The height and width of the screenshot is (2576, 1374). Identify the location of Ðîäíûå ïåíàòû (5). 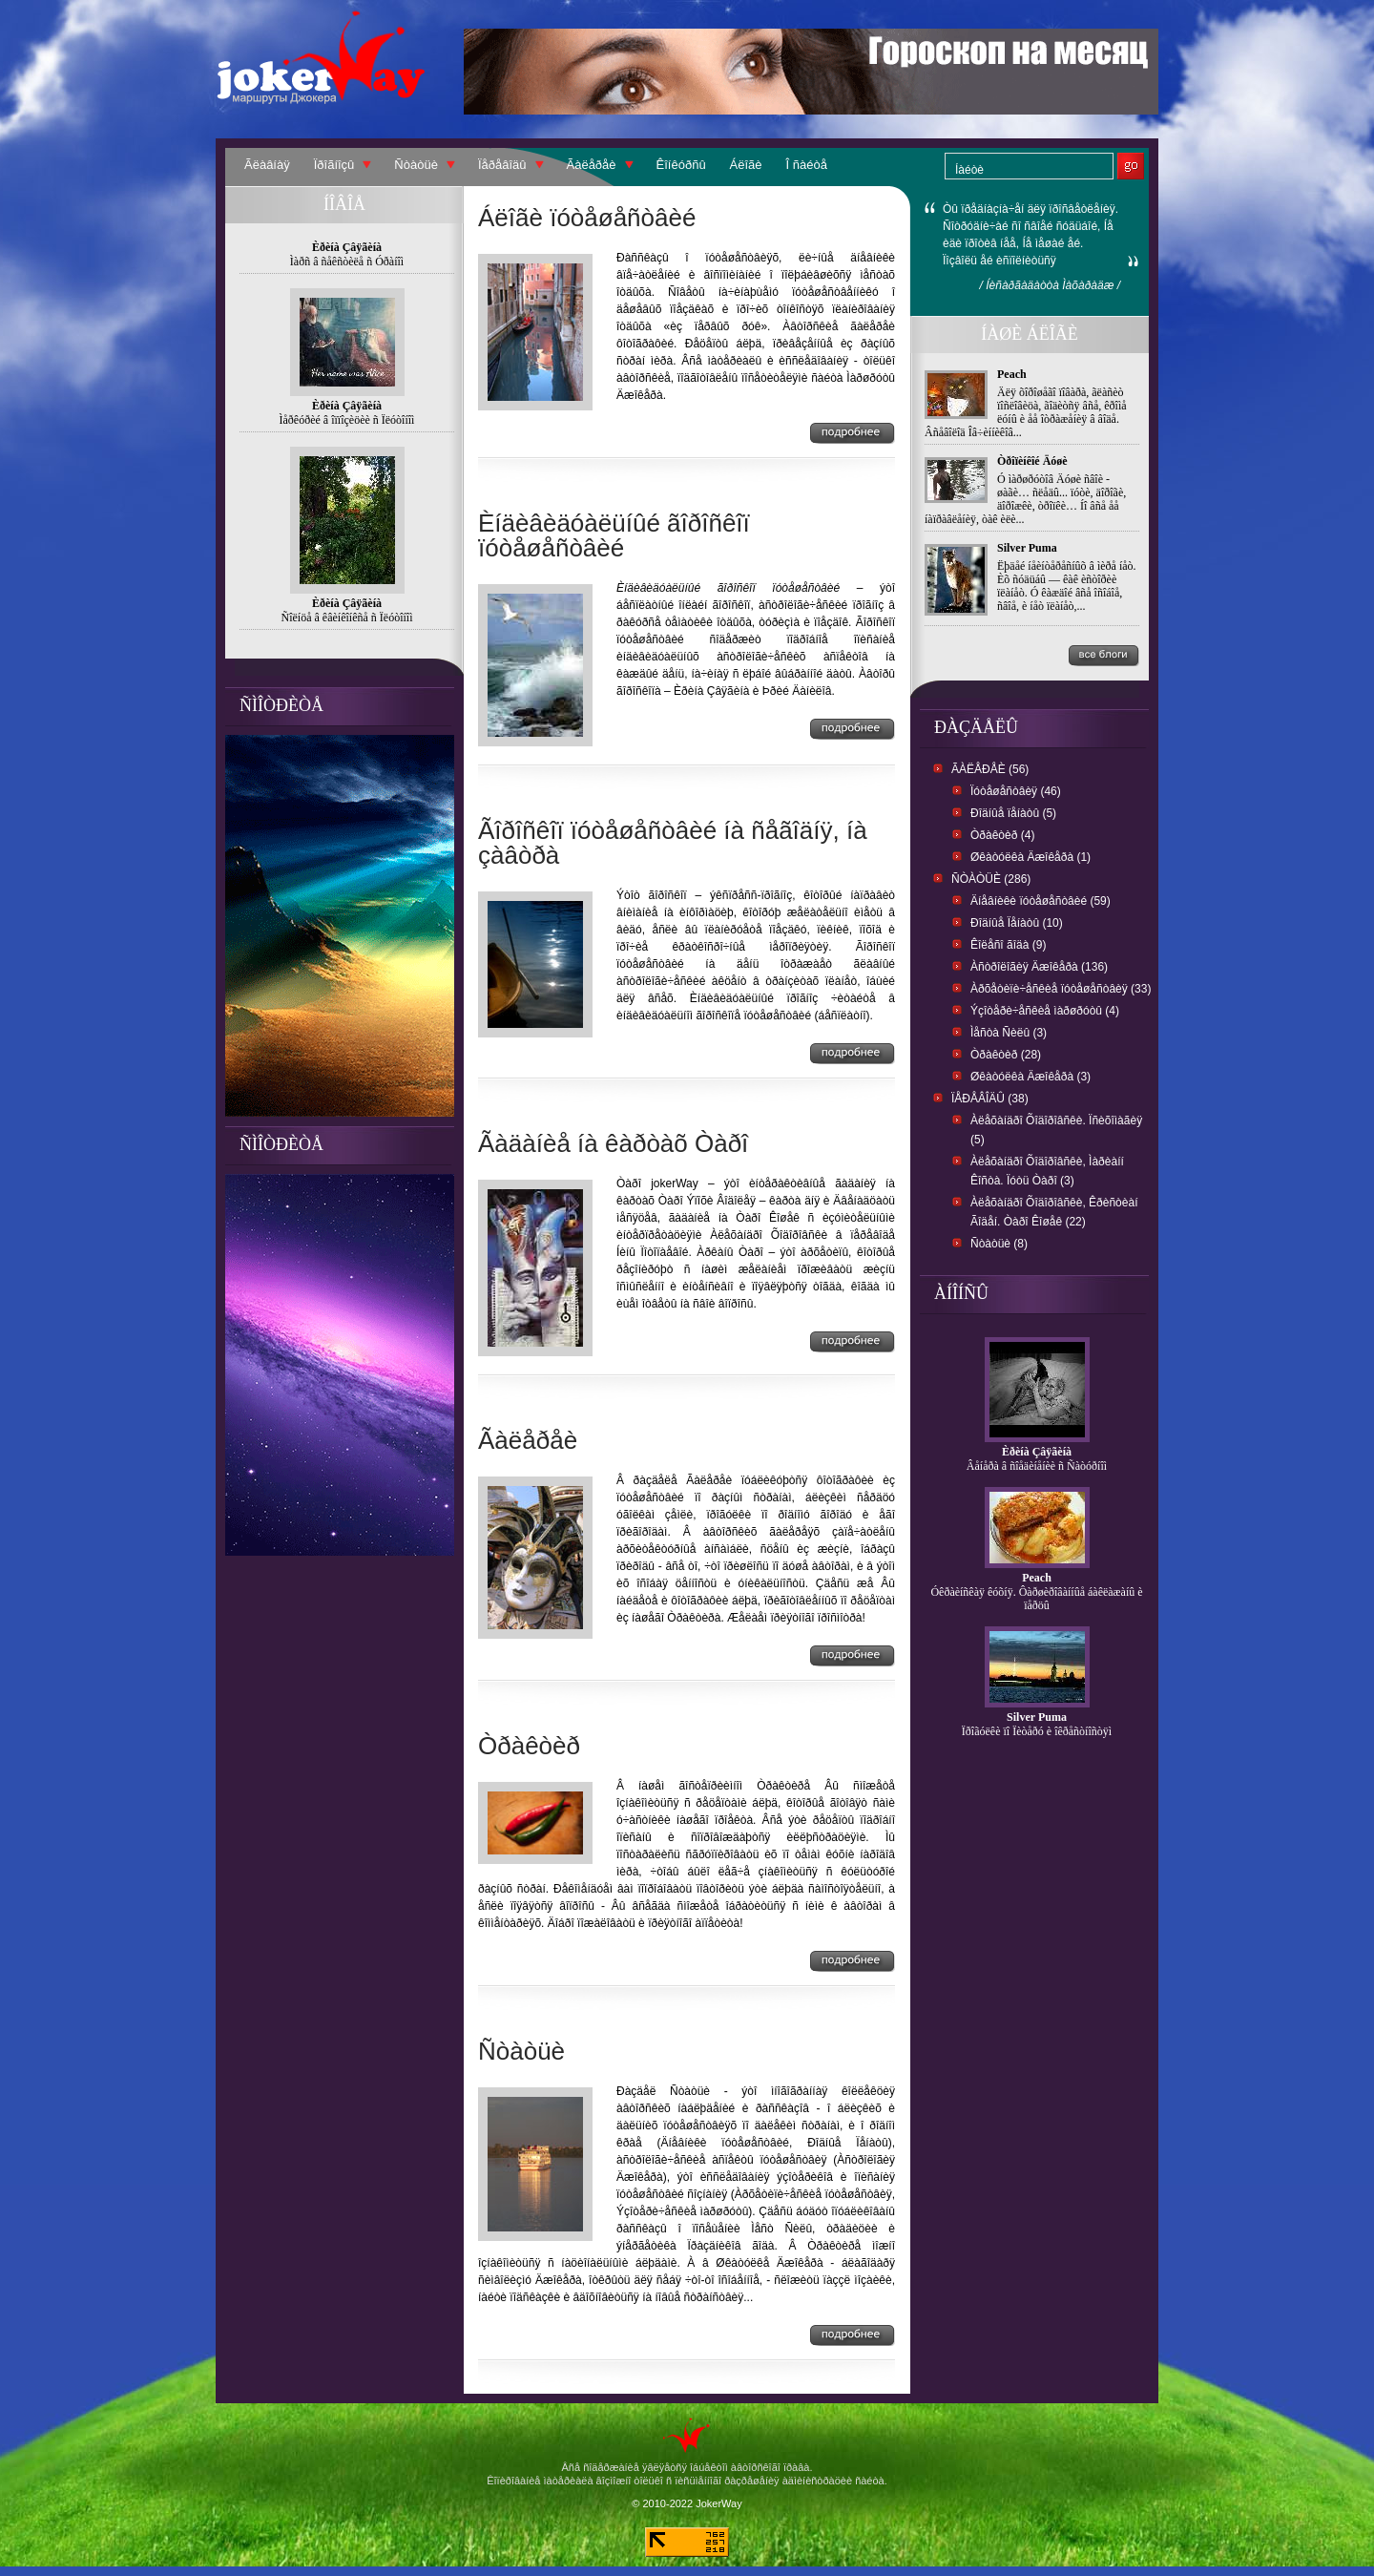
(1013, 813).